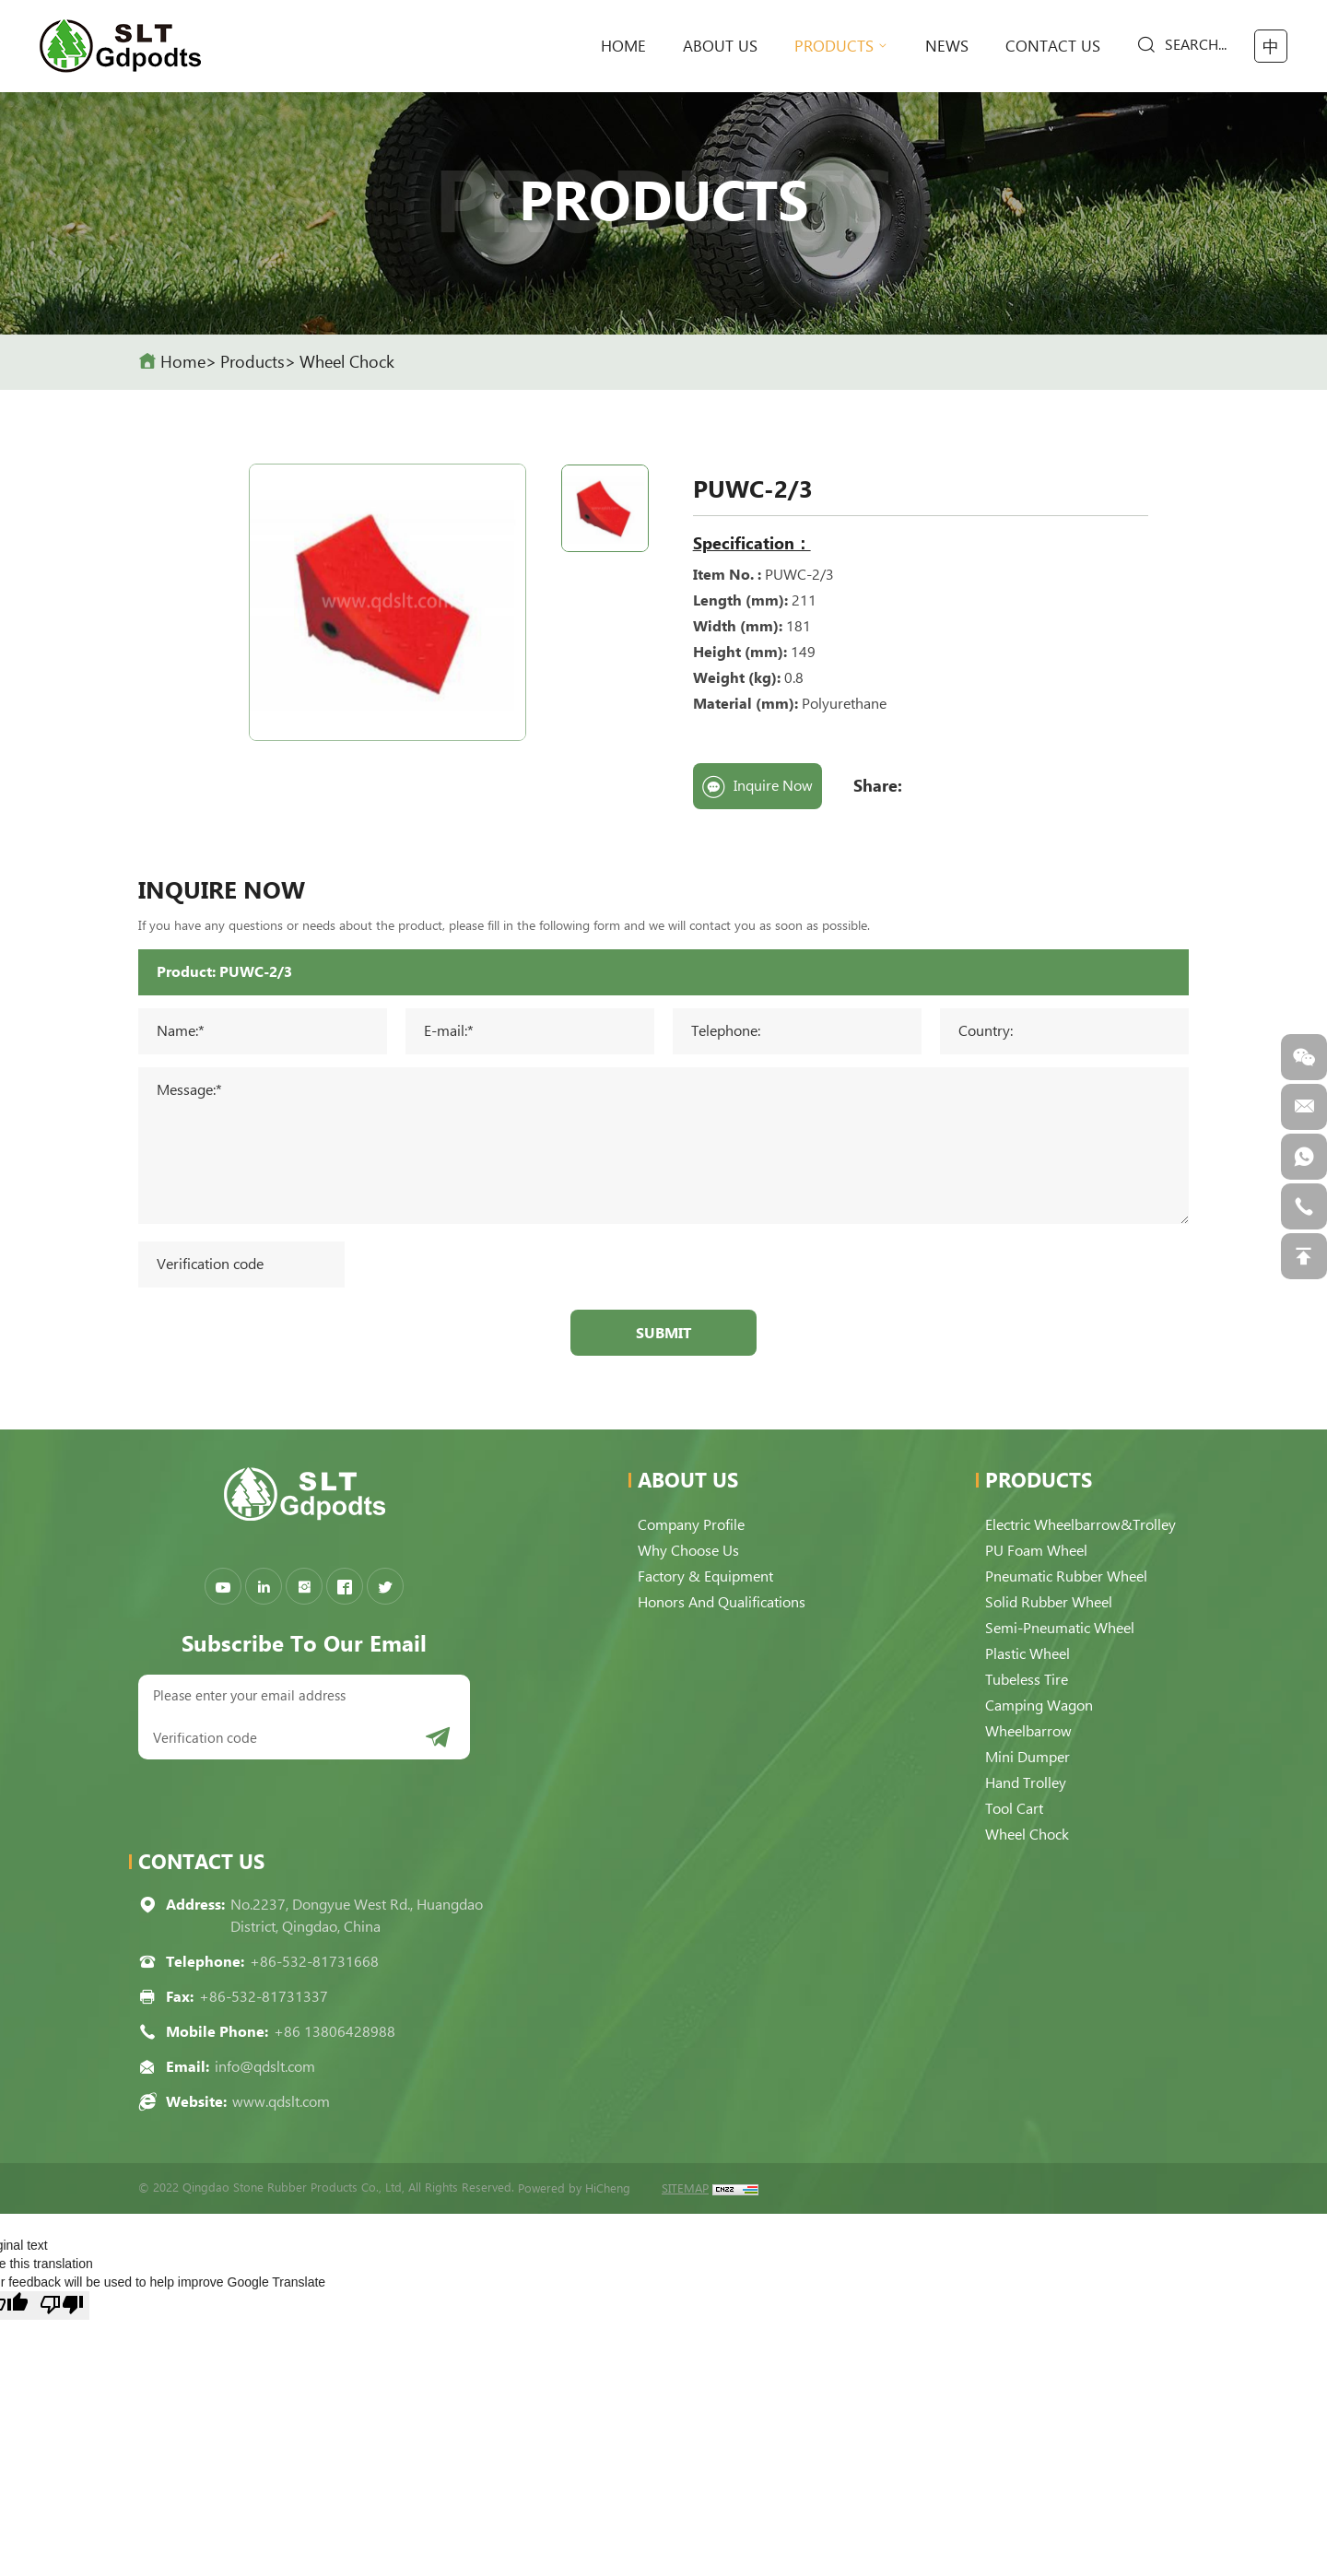  I want to click on +86-532-81731668, so click(314, 1961).